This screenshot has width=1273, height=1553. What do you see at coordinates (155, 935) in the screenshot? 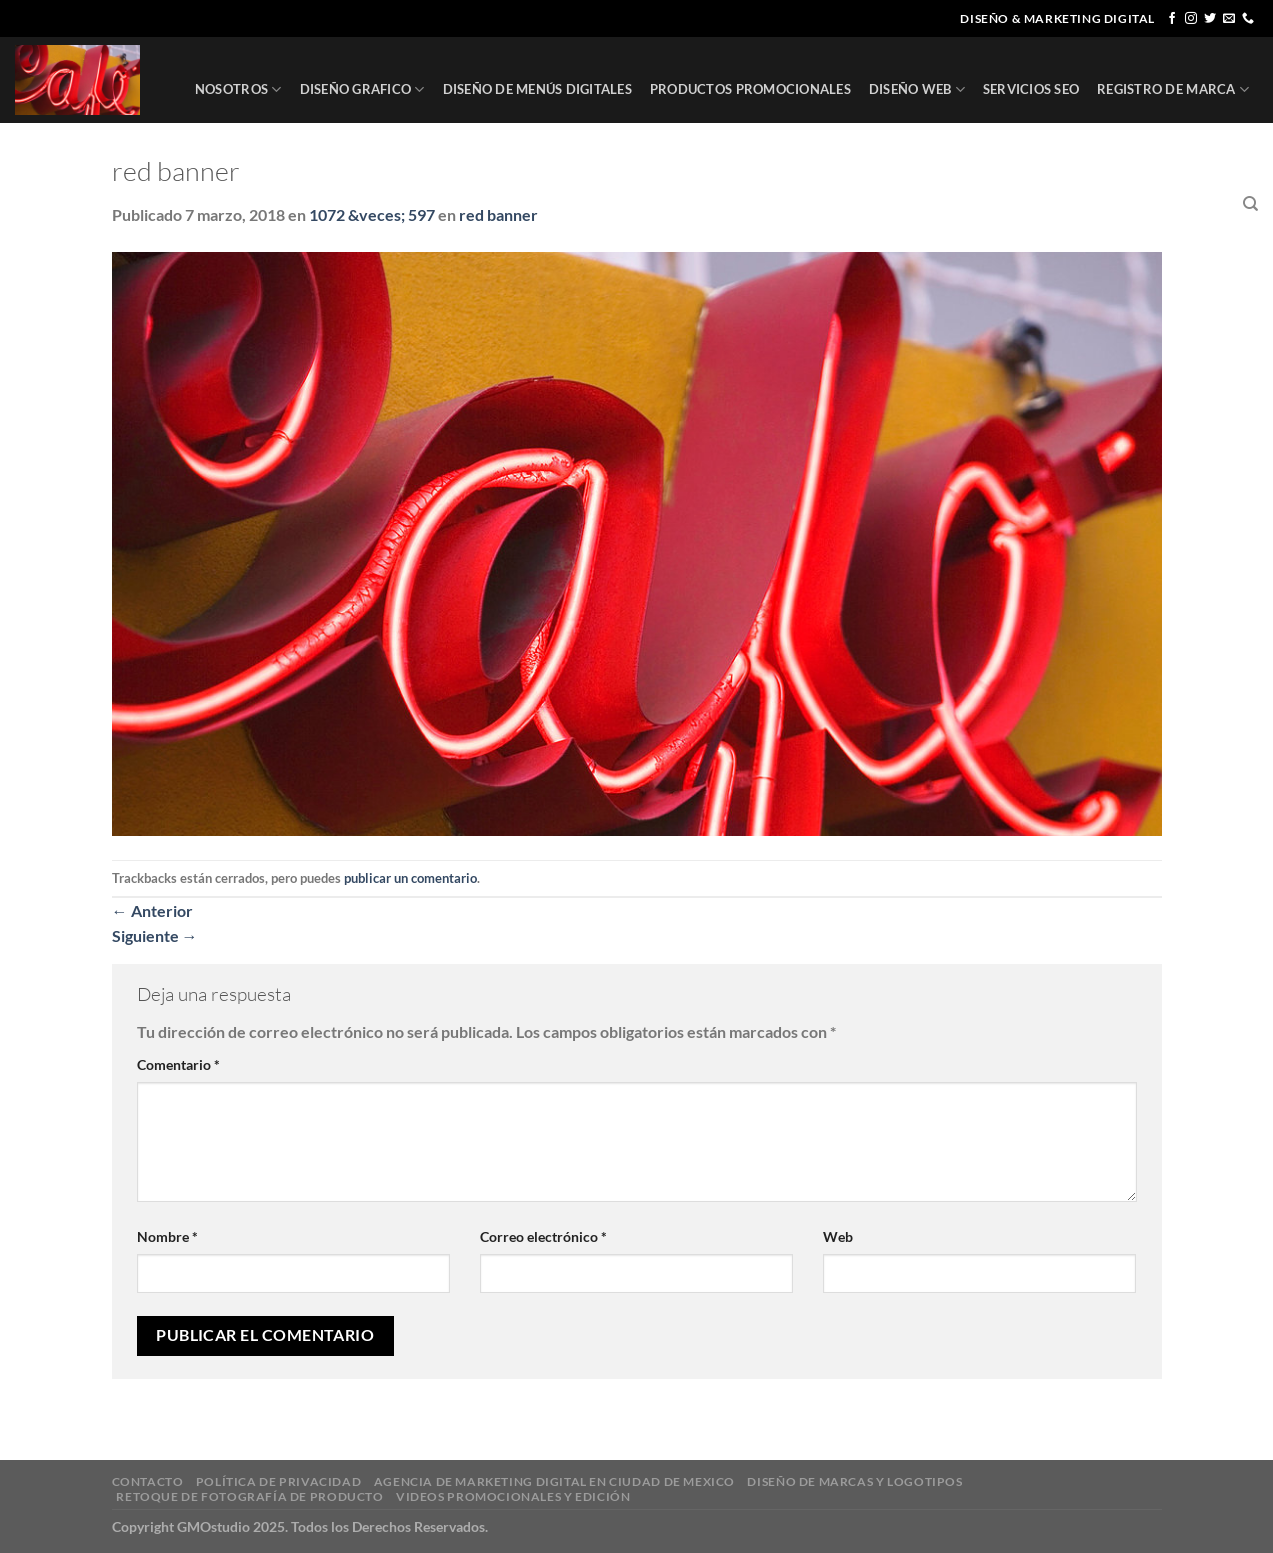
I see `Siguiente` at bounding box center [155, 935].